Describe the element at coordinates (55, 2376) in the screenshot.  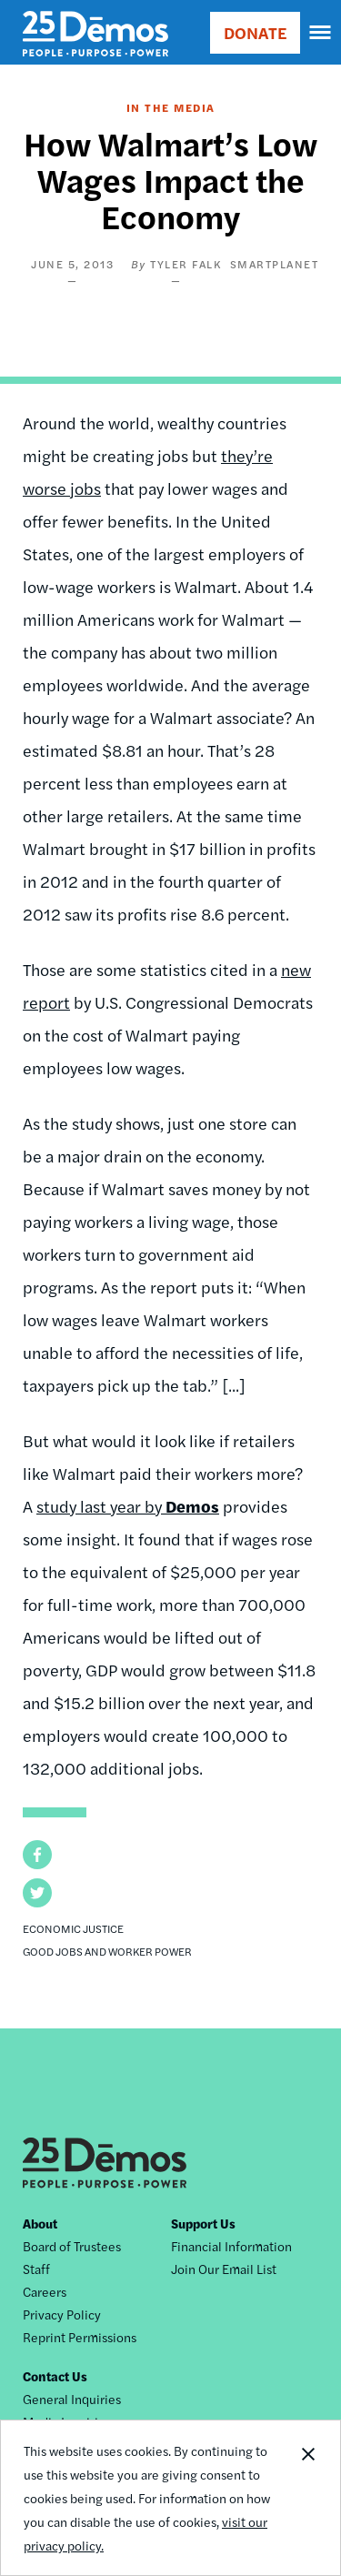
I see `Contact Us` at that location.